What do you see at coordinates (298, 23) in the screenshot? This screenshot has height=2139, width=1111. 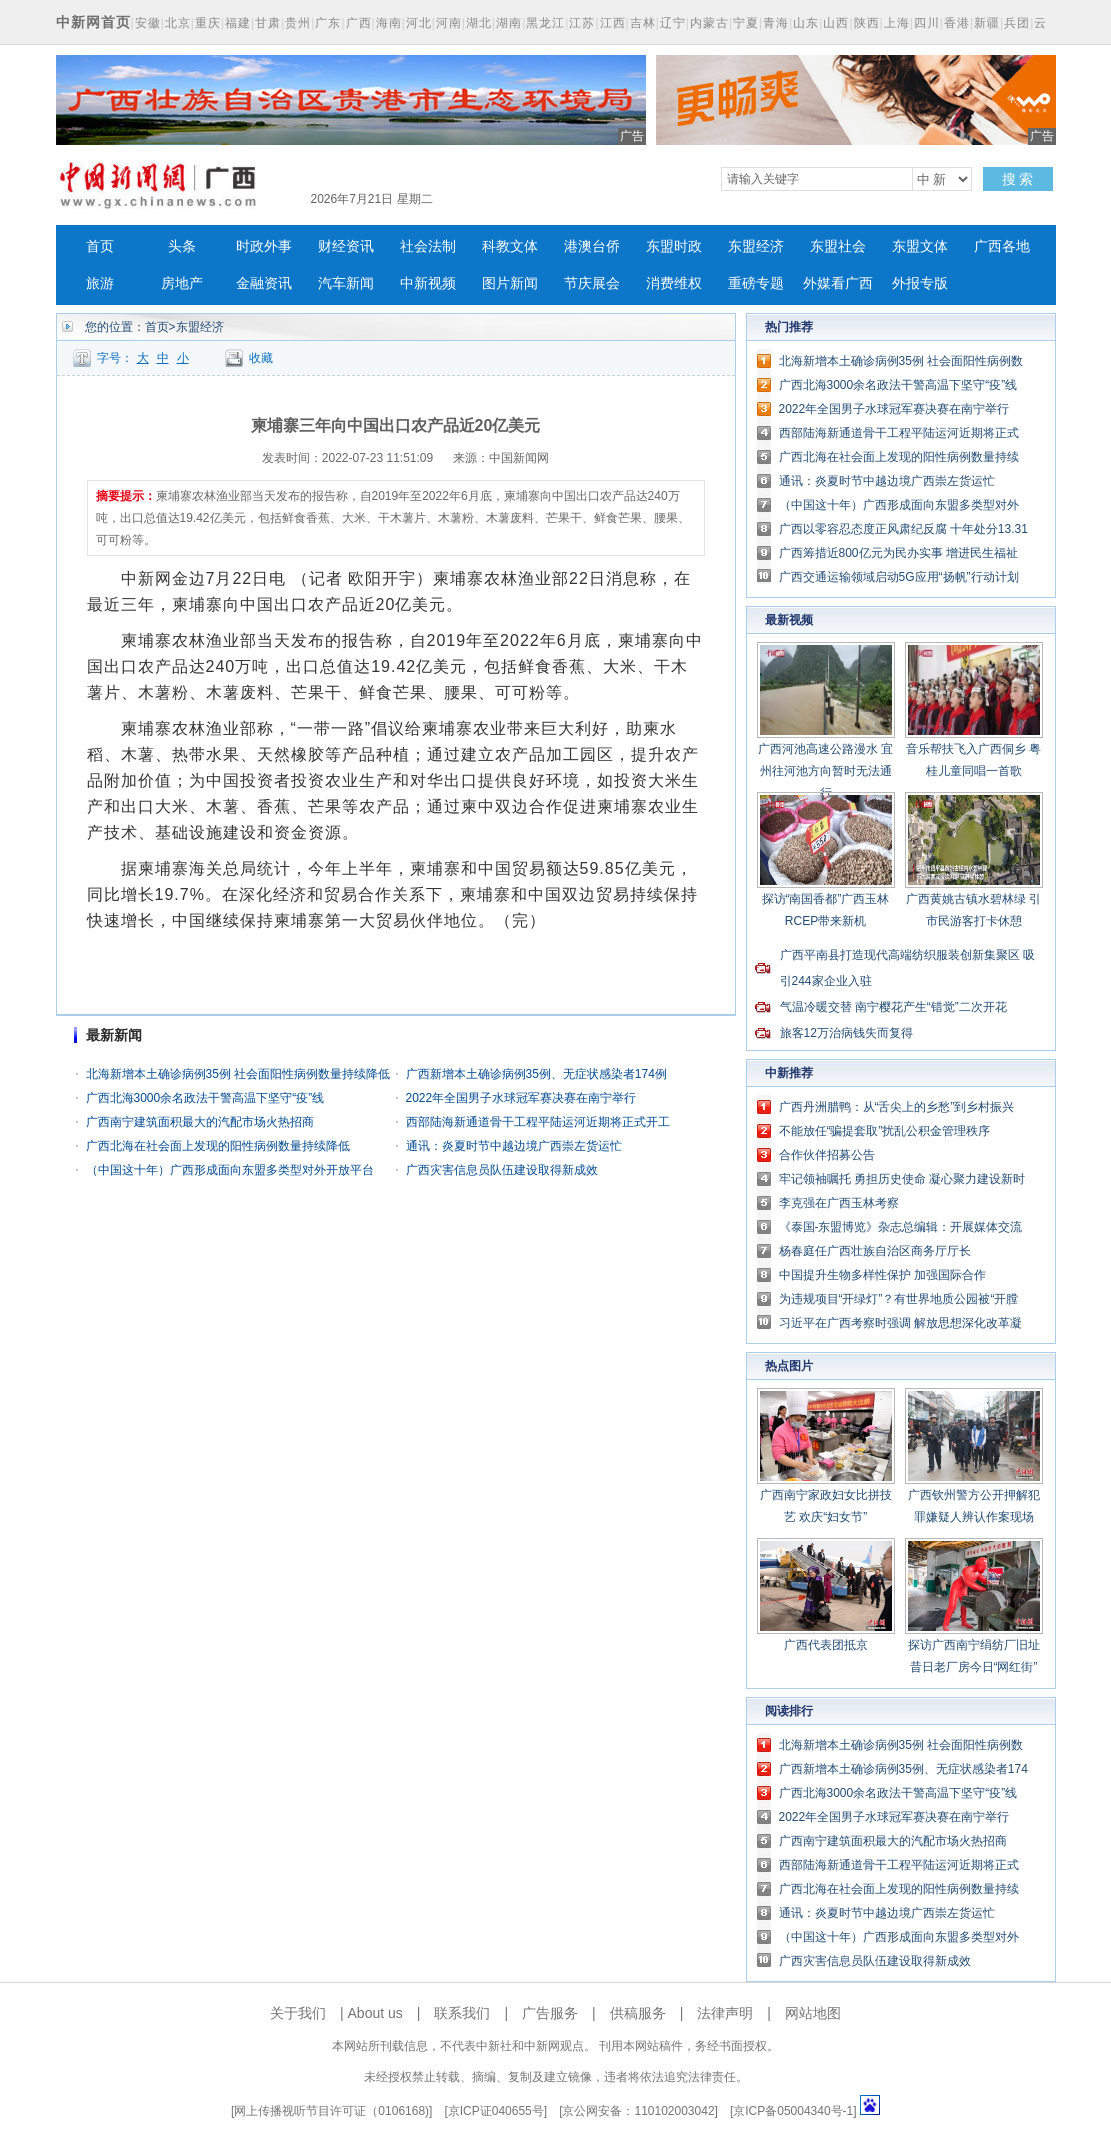 I see `贵州` at bounding box center [298, 23].